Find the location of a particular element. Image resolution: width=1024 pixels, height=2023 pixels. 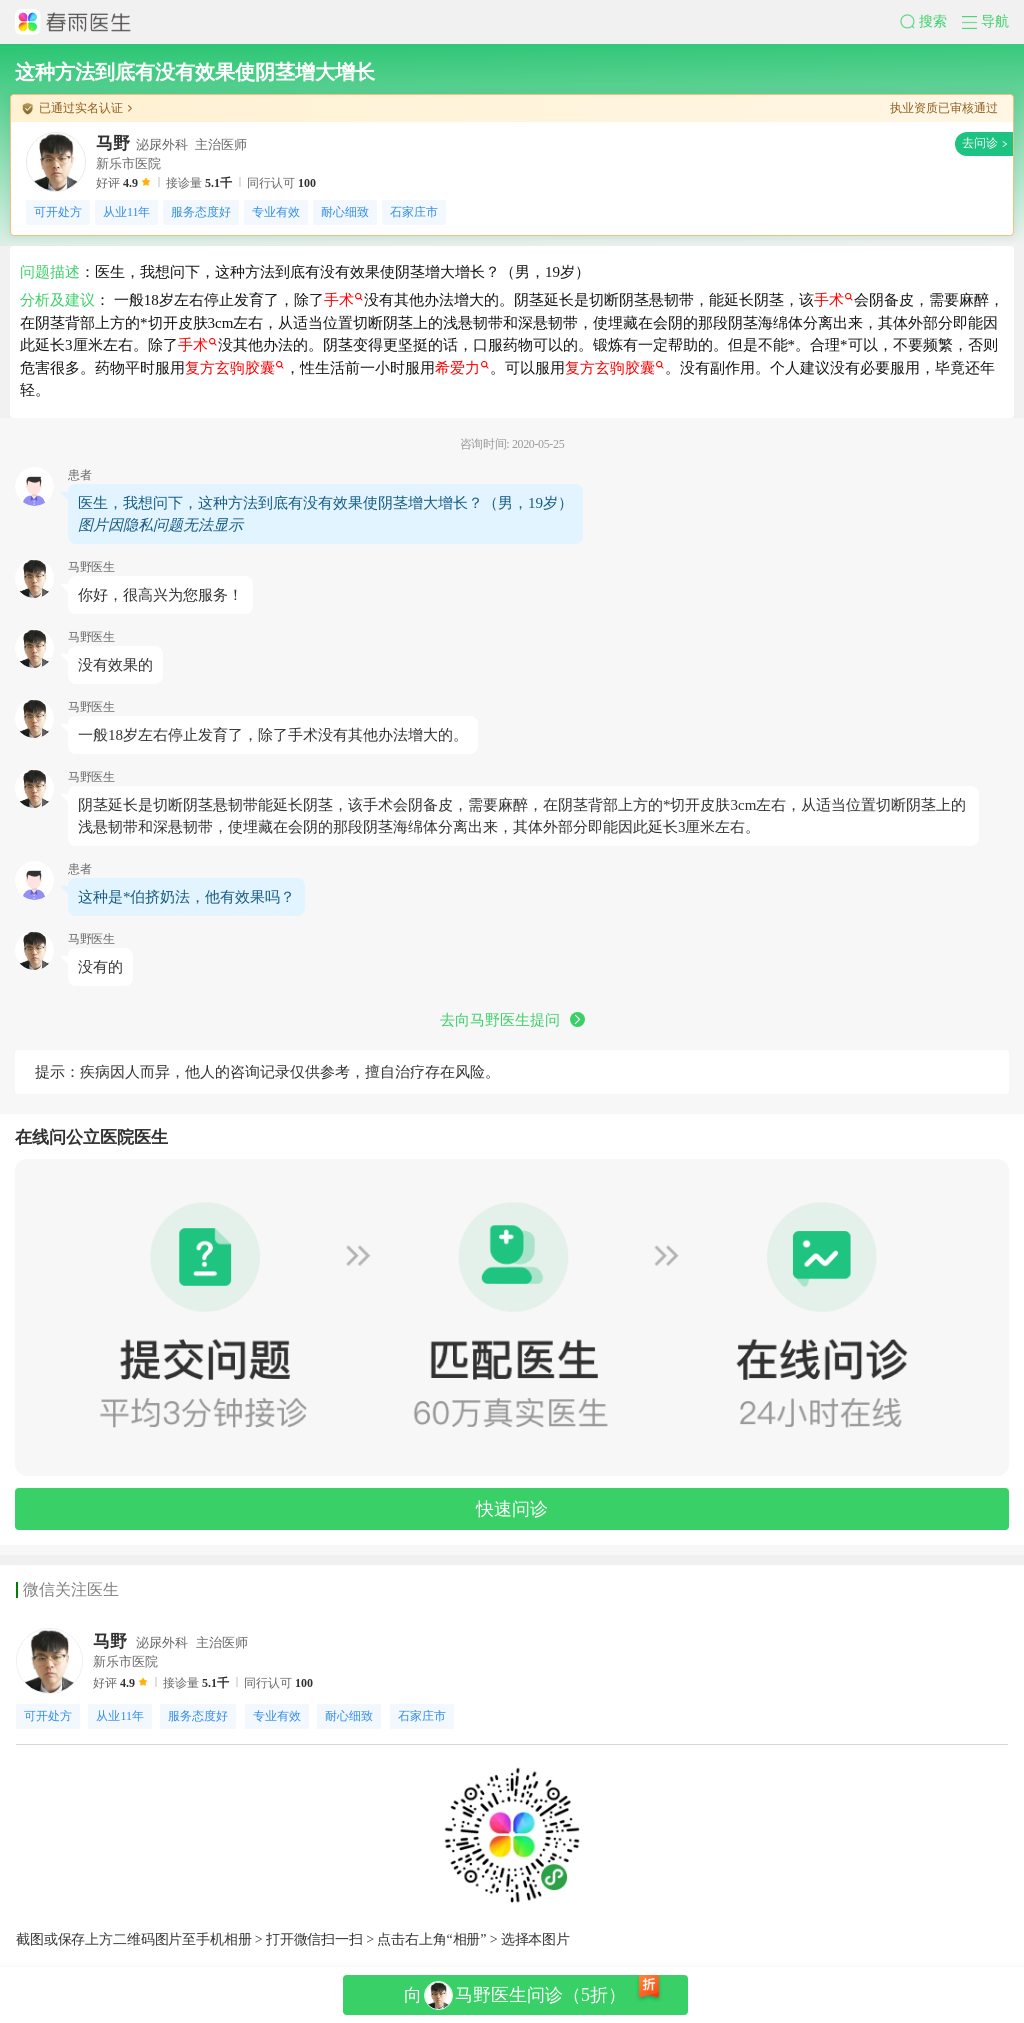

手术 is located at coordinates (343, 300).